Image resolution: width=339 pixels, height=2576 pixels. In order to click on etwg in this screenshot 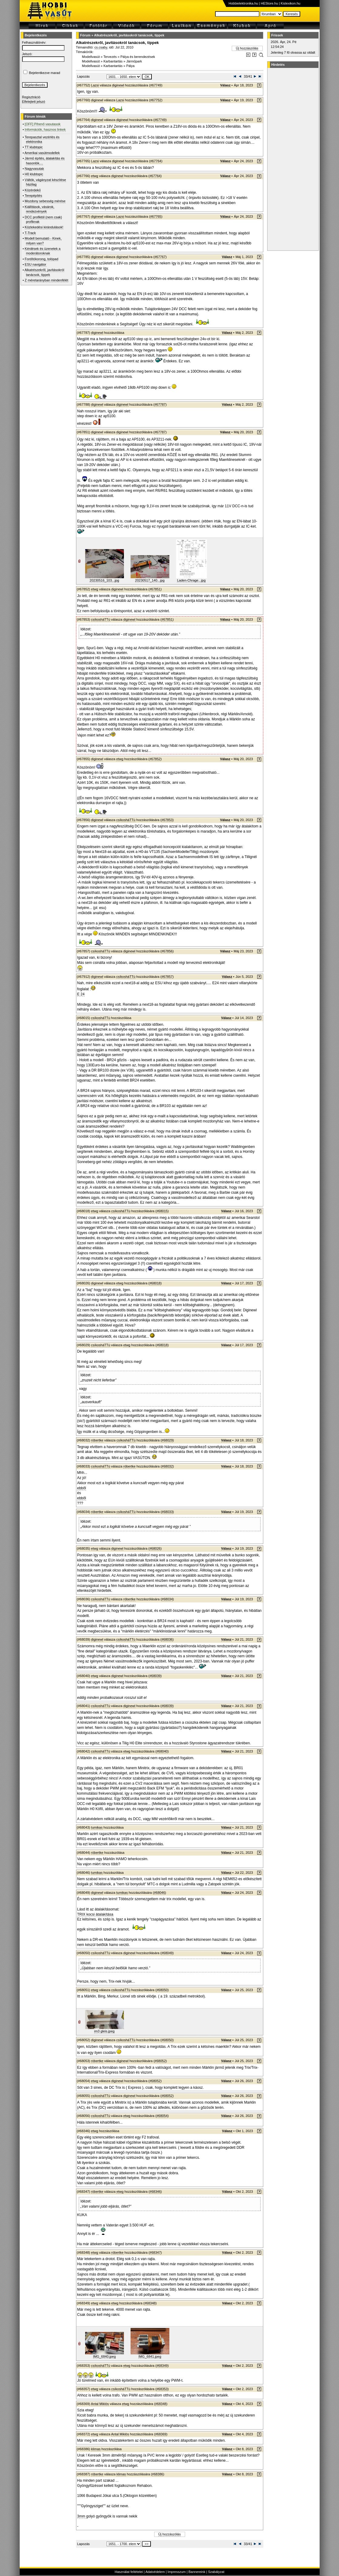, I will do `click(94, 176)`.